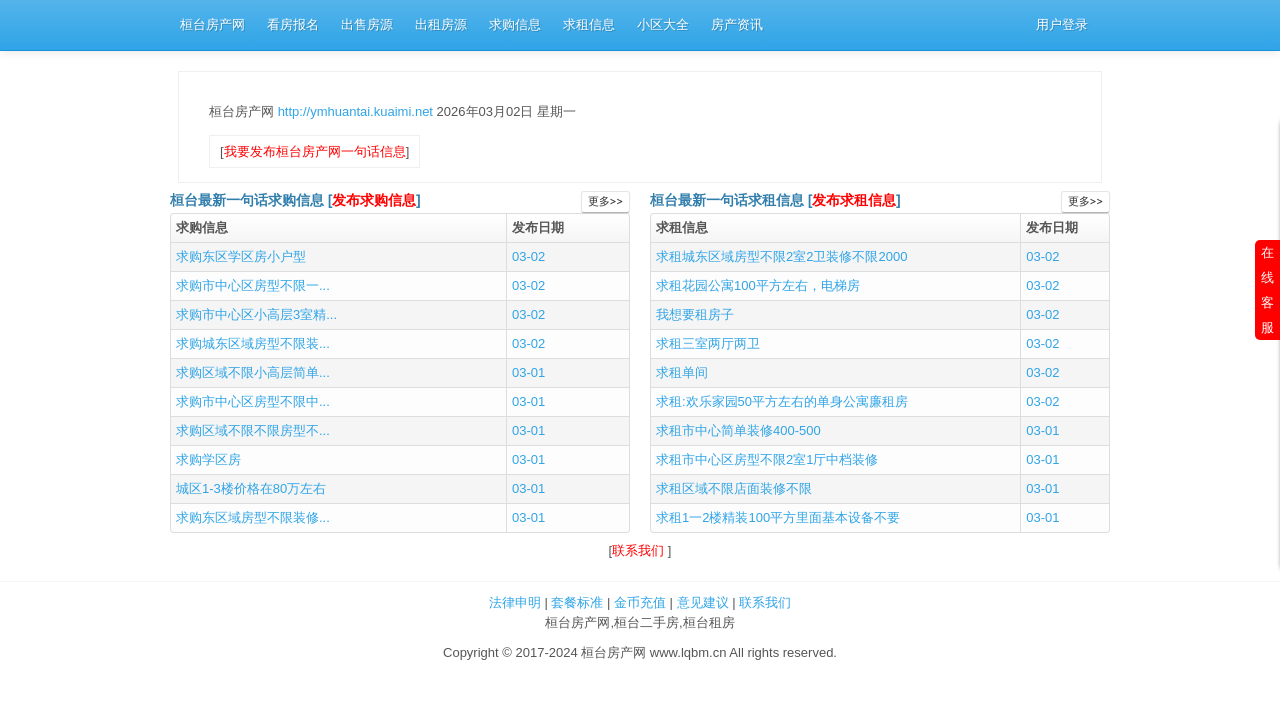  I want to click on 求租1一2楼精装100平方里面基本设备不要, so click(778, 517).